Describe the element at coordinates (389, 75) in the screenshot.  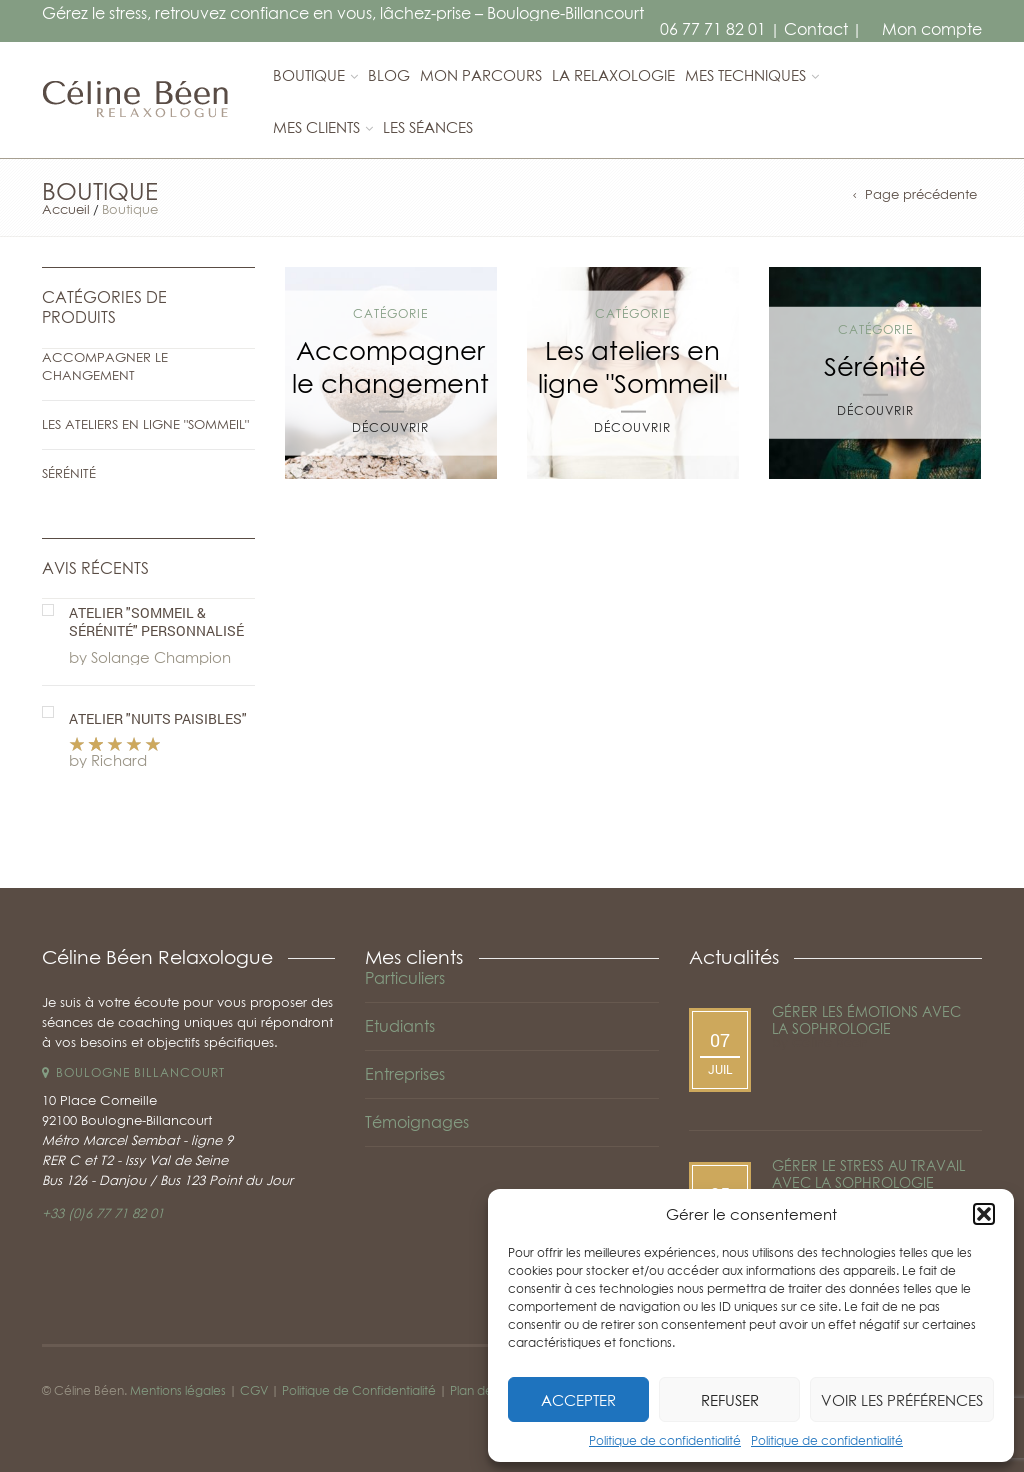
I see `Blog` at that location.